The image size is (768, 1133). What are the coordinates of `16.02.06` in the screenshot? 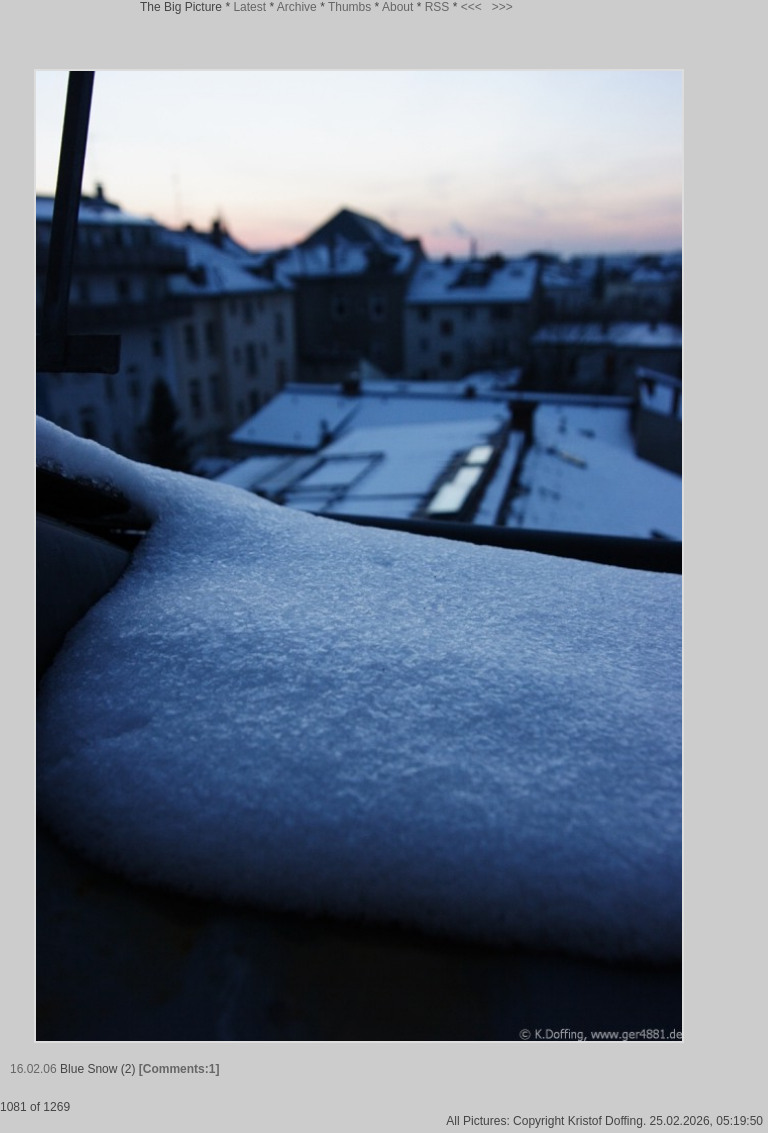 It's located at (33, 1069).